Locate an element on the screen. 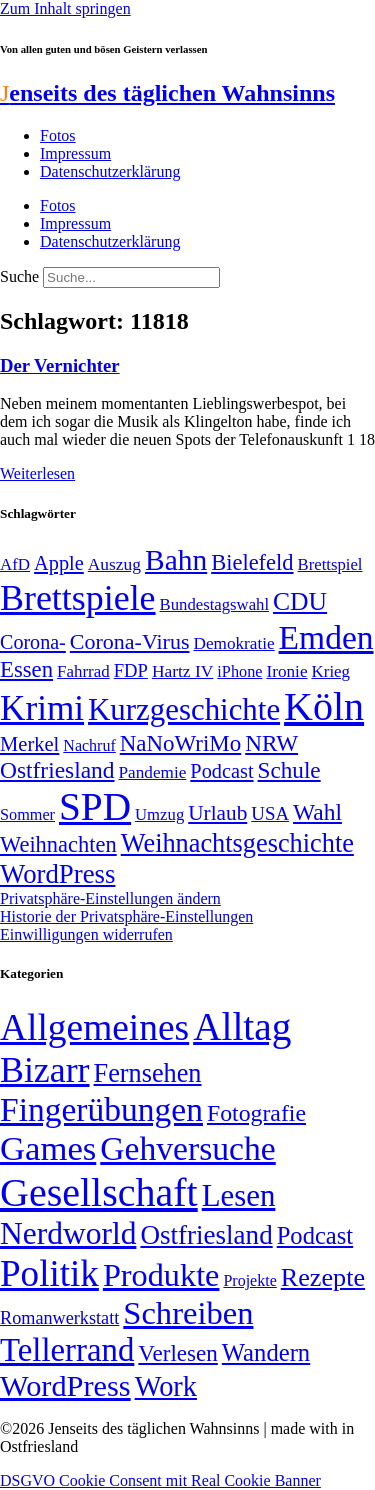  Fotografie [Fotografie (29 Einträge)] is located at coordinates (256, 1113).